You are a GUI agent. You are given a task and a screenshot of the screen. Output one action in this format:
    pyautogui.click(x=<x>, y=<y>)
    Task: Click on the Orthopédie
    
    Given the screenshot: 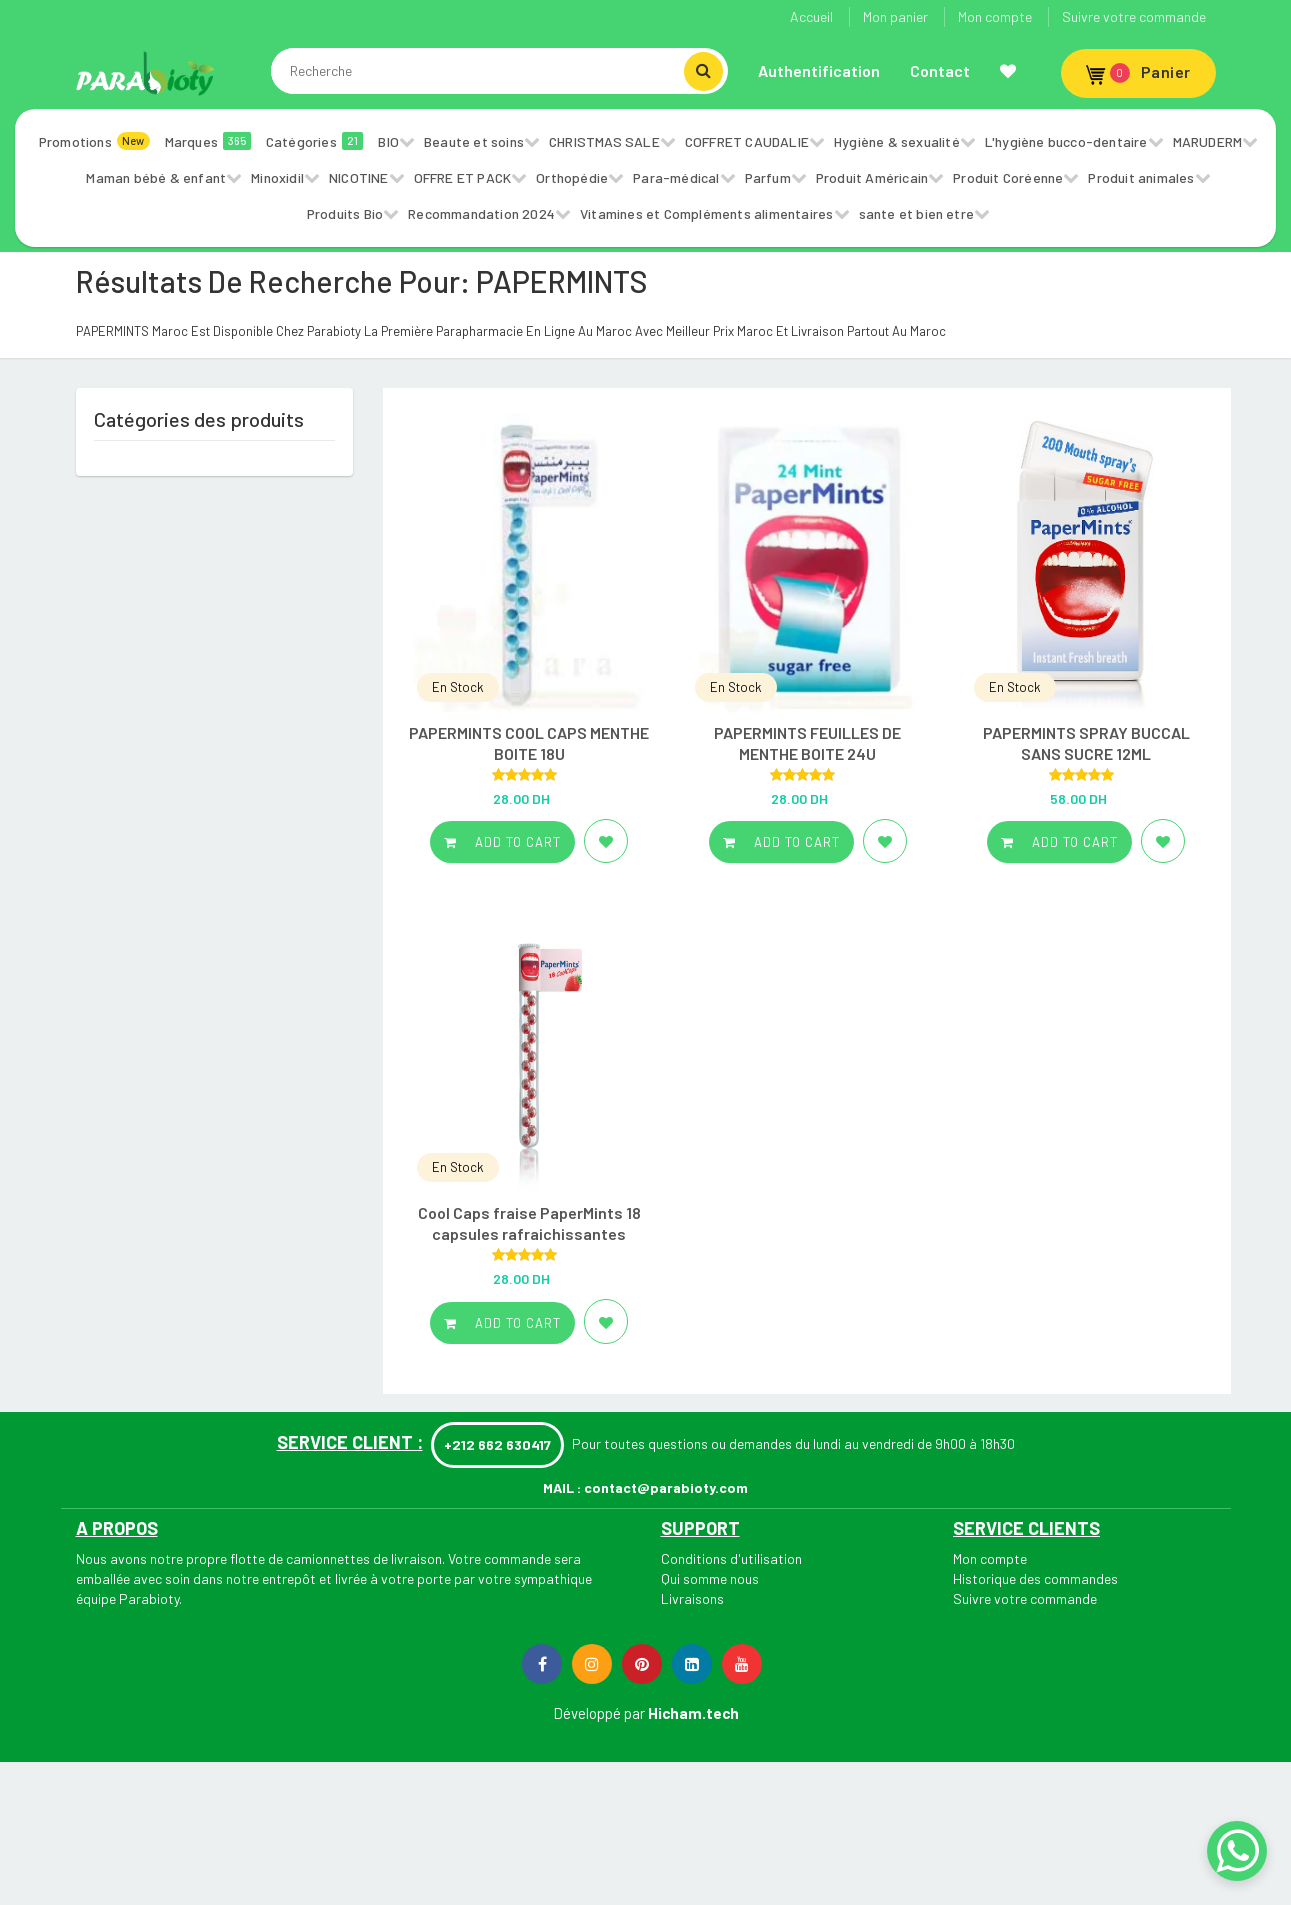 What is the action you would take?
    pyautogui.click(x=572, y=177)
    